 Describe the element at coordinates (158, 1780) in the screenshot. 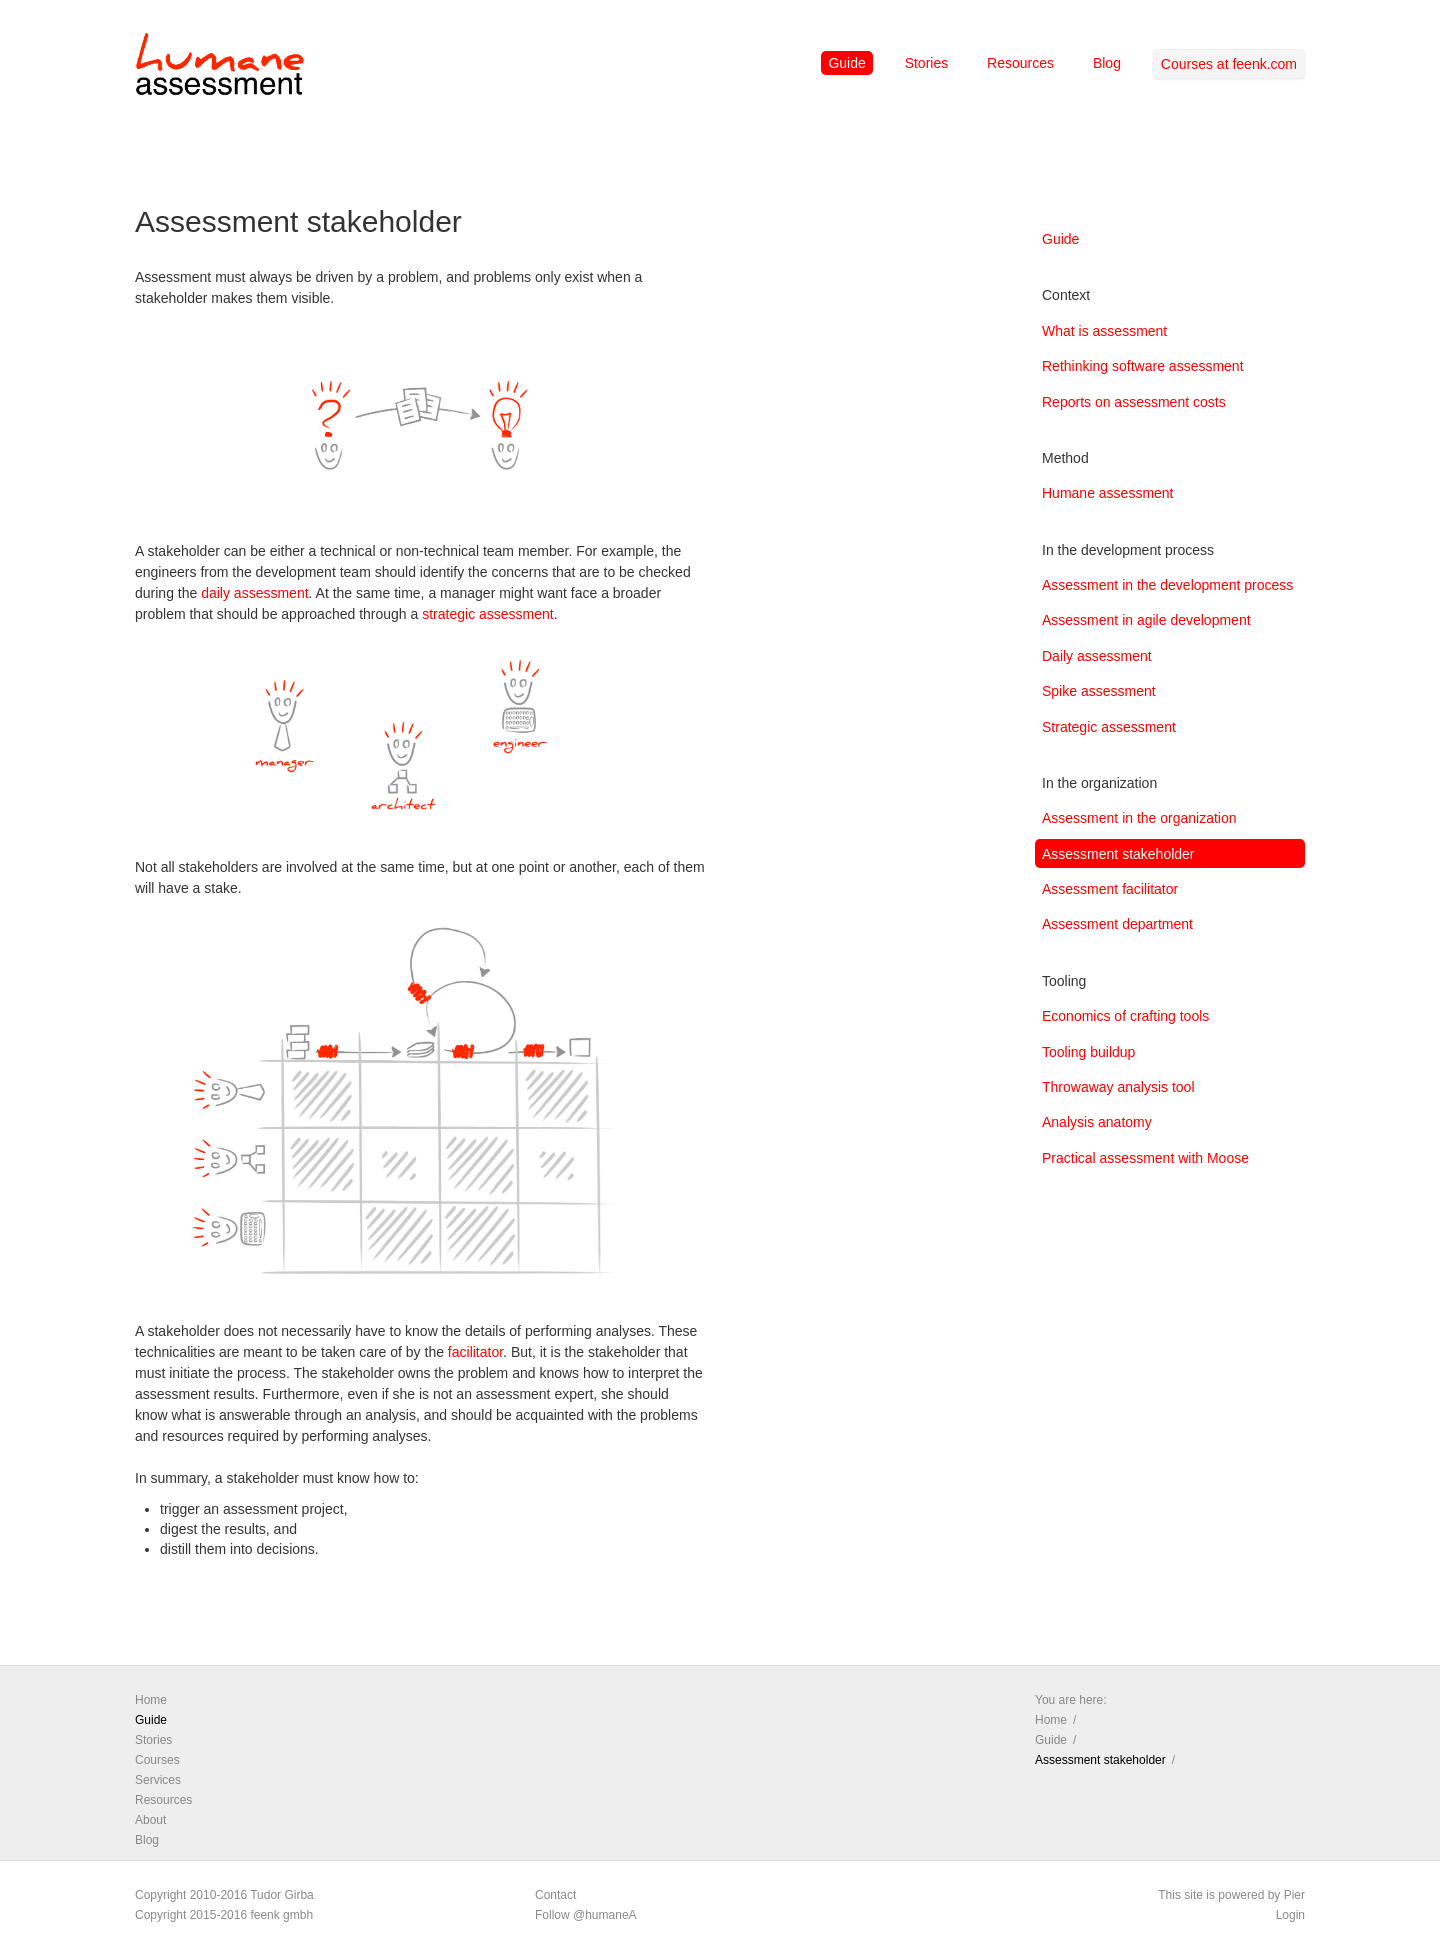

I see `Services` at that location.